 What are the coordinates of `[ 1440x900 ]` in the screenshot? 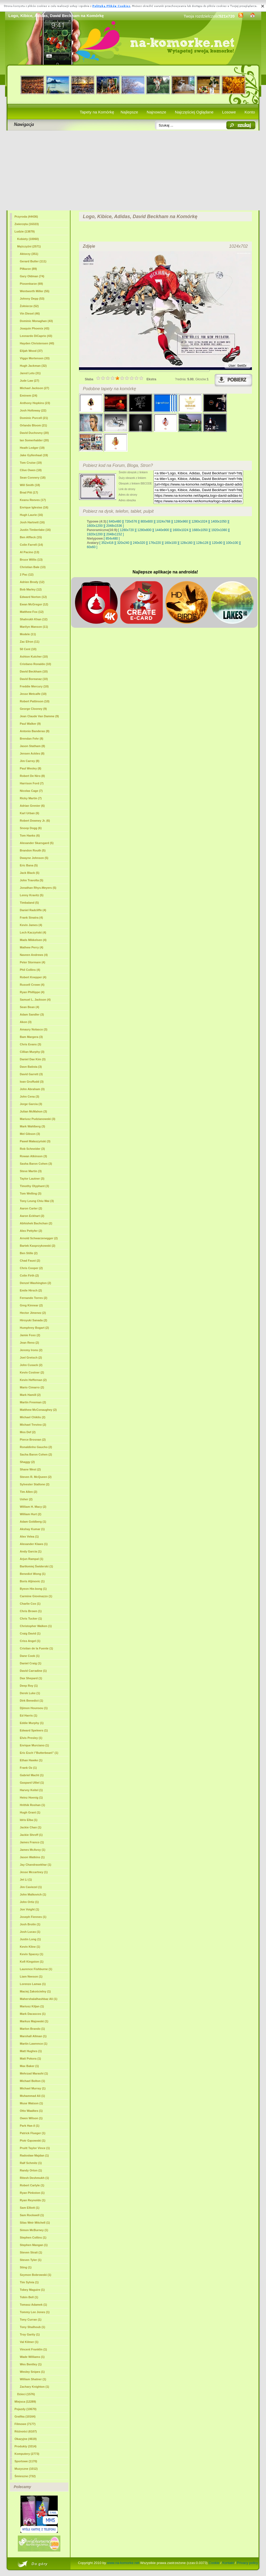 It's located at (162, 530).